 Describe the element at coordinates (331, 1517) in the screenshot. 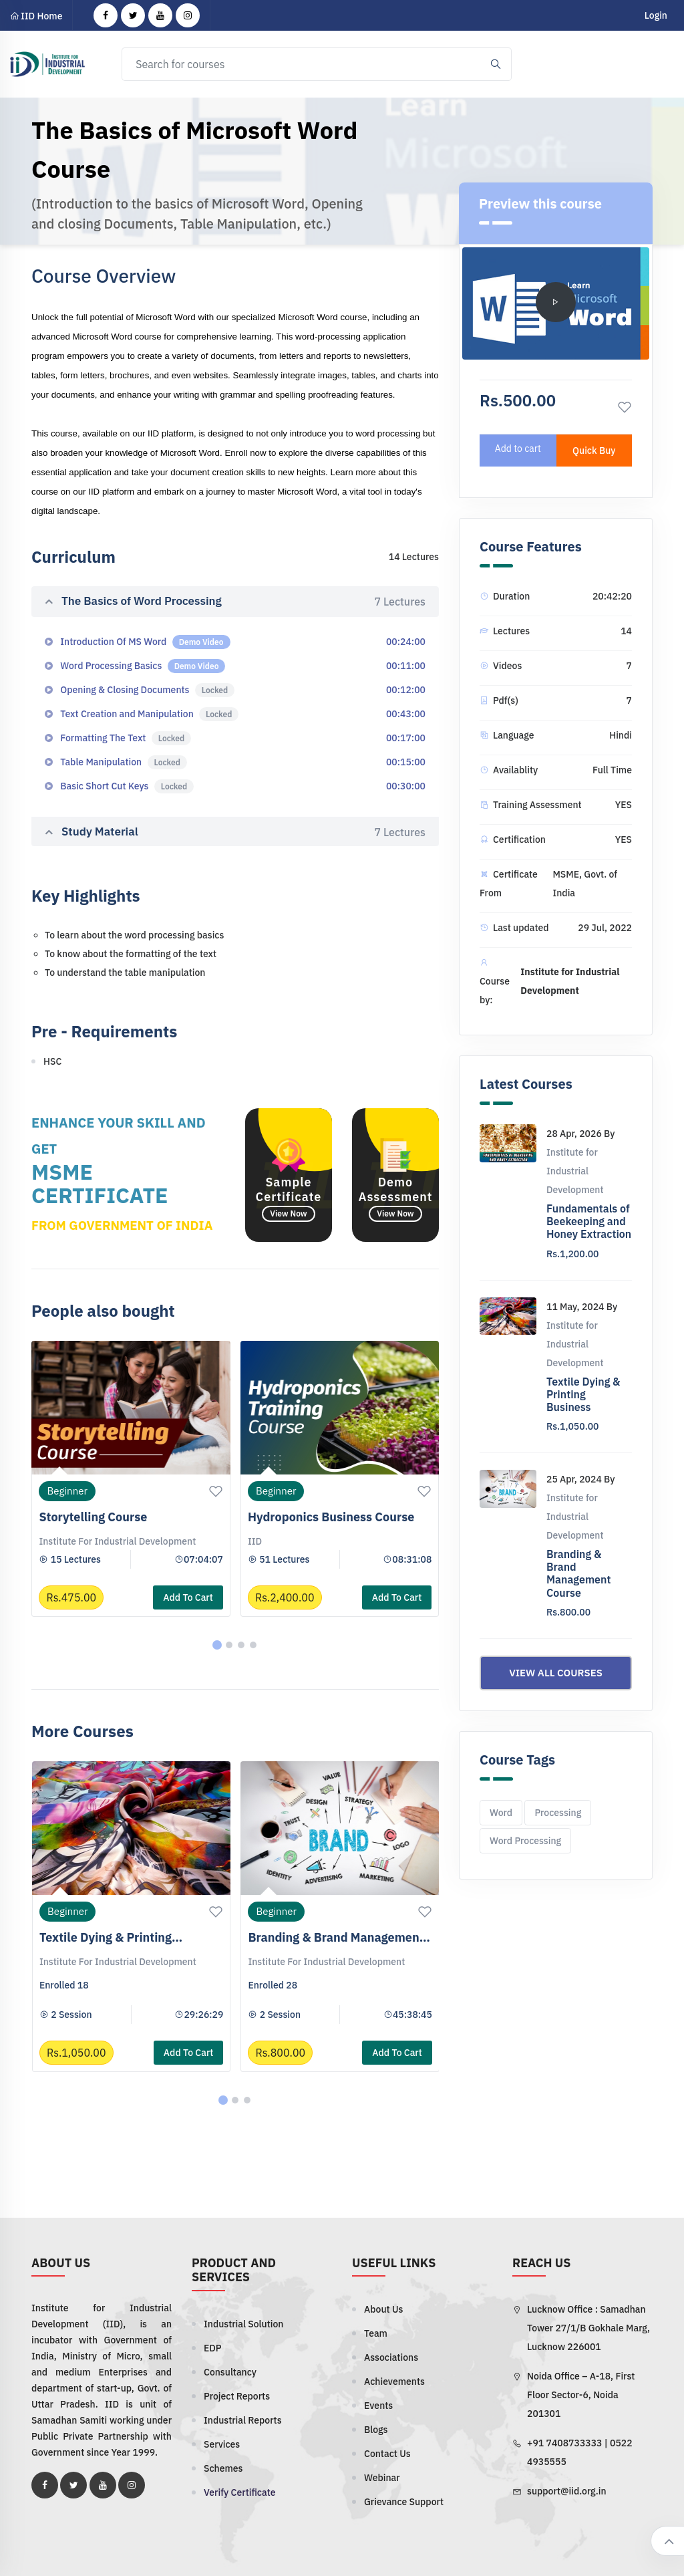

I see `Hydroponics Business Course` at that location.